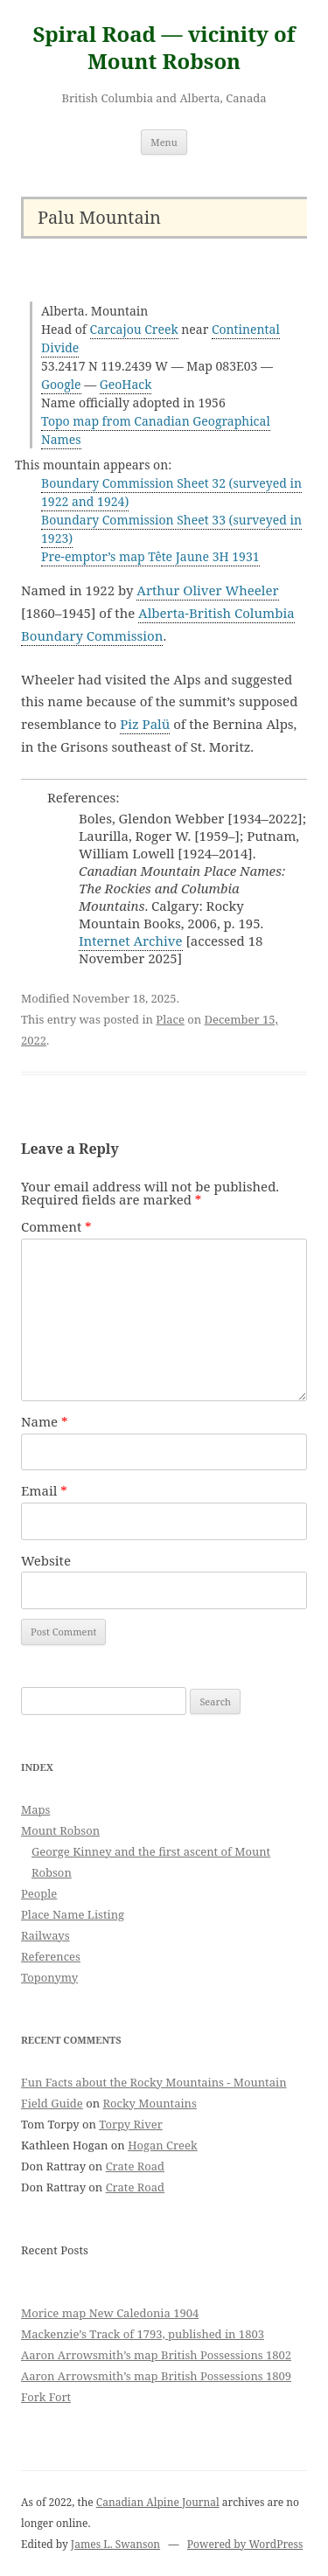 This screenshot has height=2576, width=328. Describe the element at coordinates (72, 1914) in the screenshot. I see `Place Name Listing` at that location.